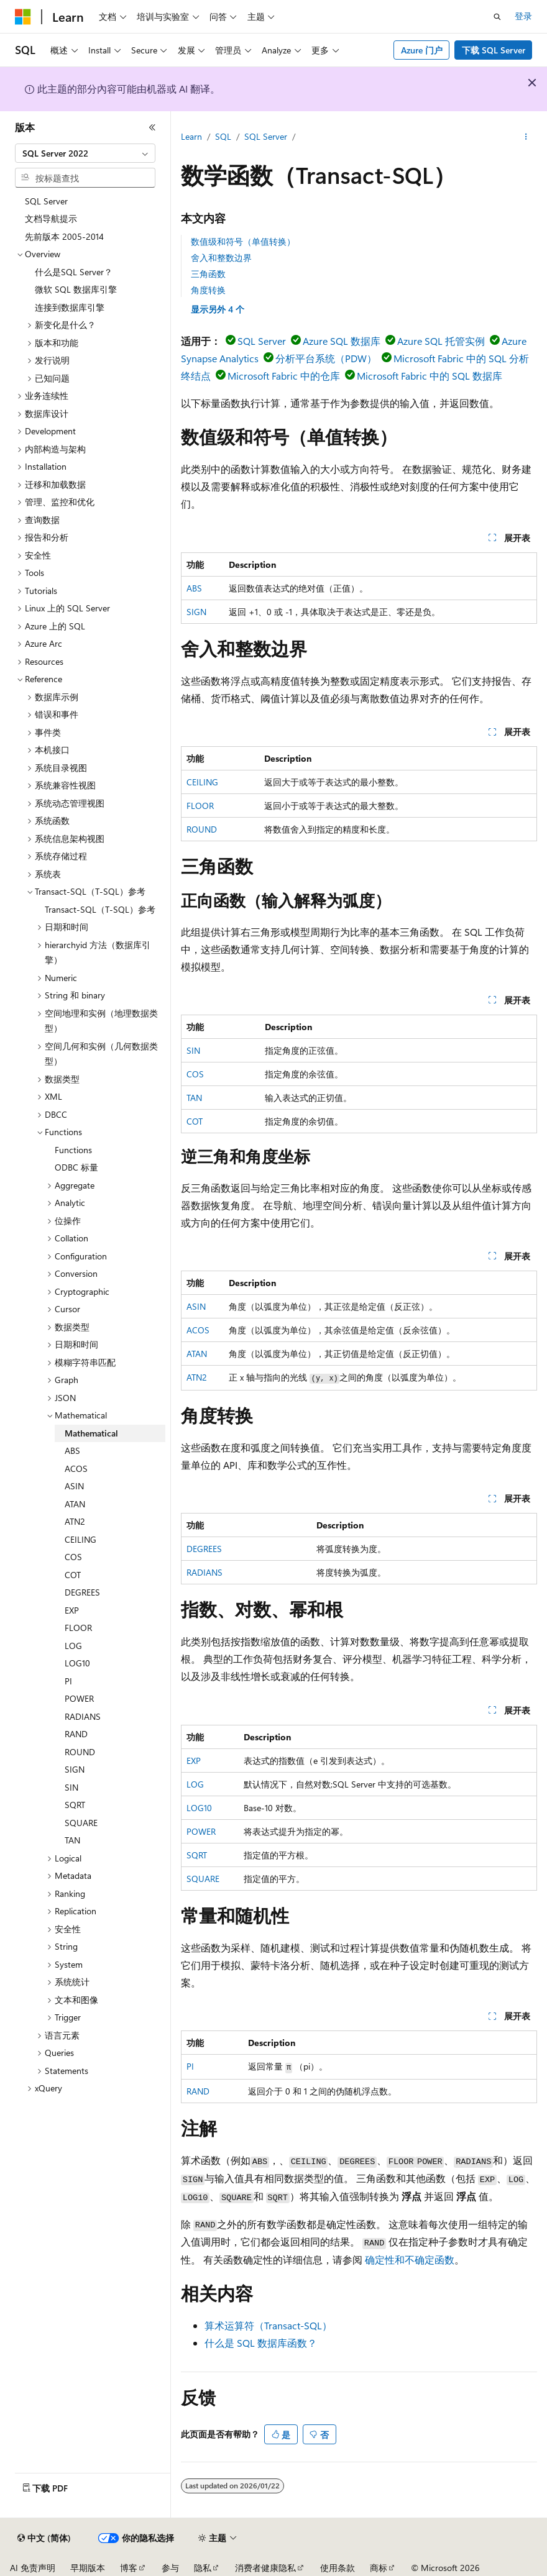 This screenshot has width=547, height=2576. Describe the element at coordinates (80, 1539) in the screenshot. I see `CEILING [treeitem]` at that location.